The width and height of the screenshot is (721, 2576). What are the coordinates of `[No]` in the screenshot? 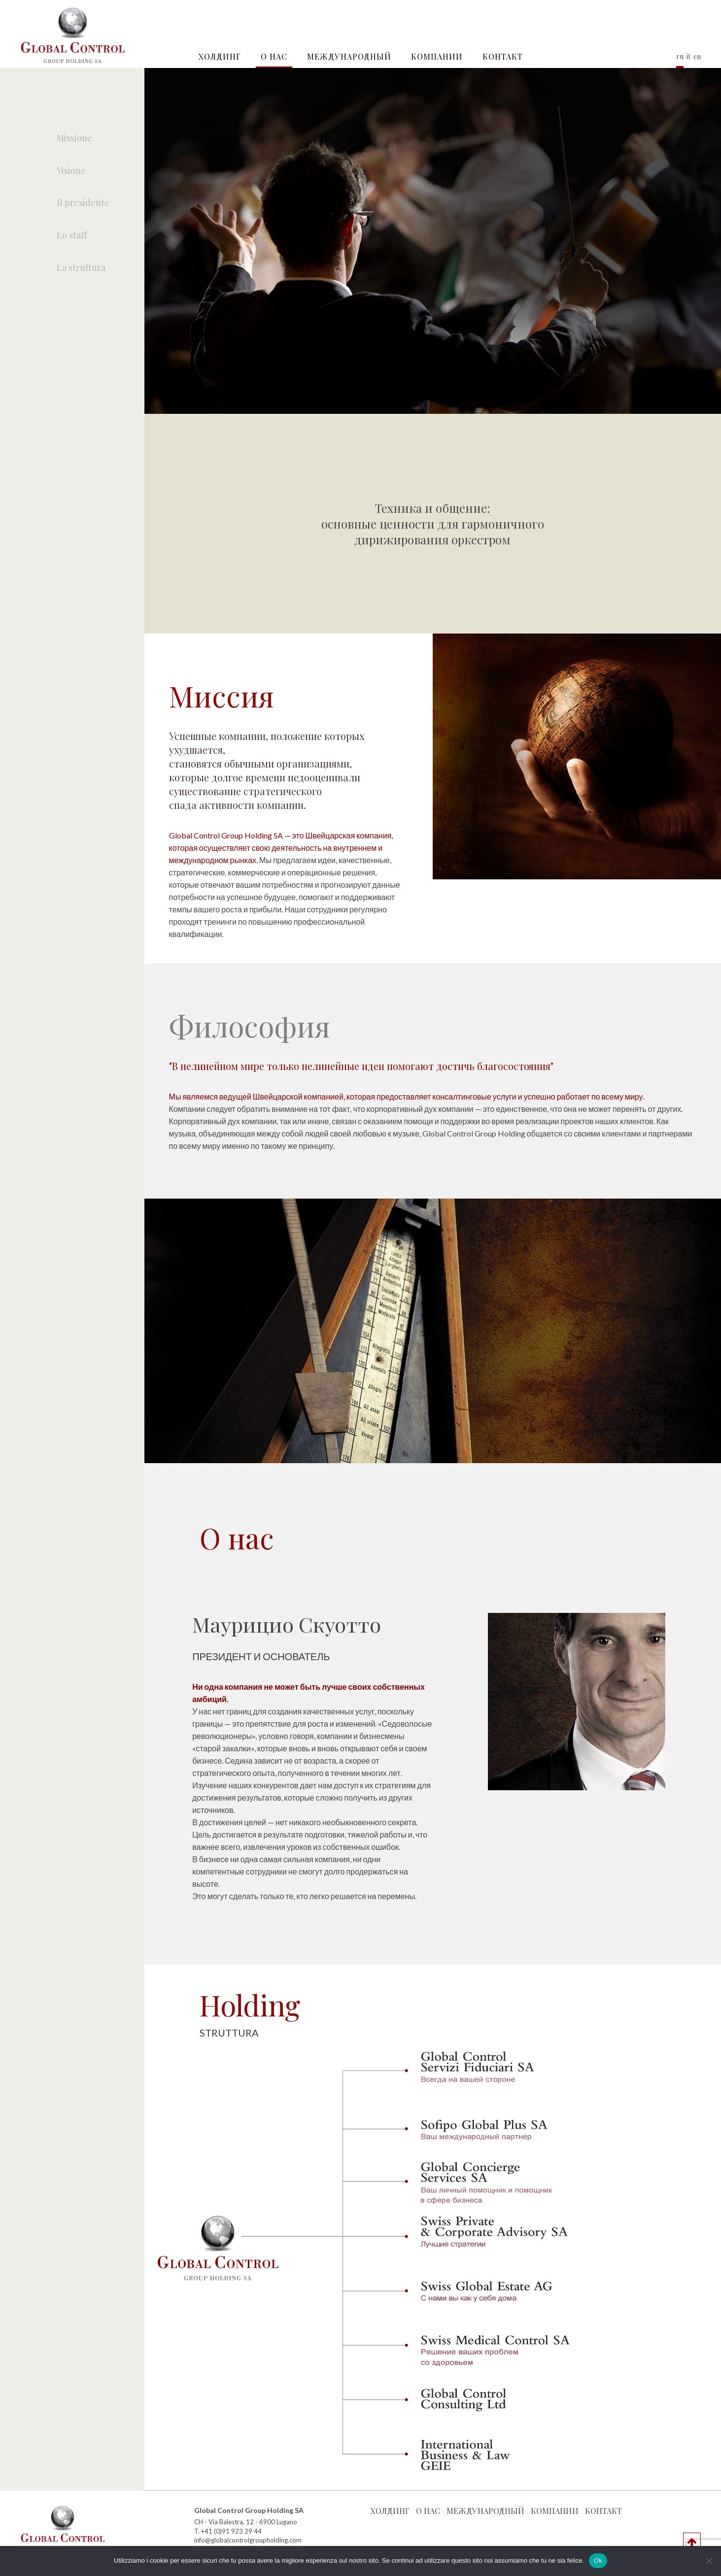 It's located at (709, 2561).